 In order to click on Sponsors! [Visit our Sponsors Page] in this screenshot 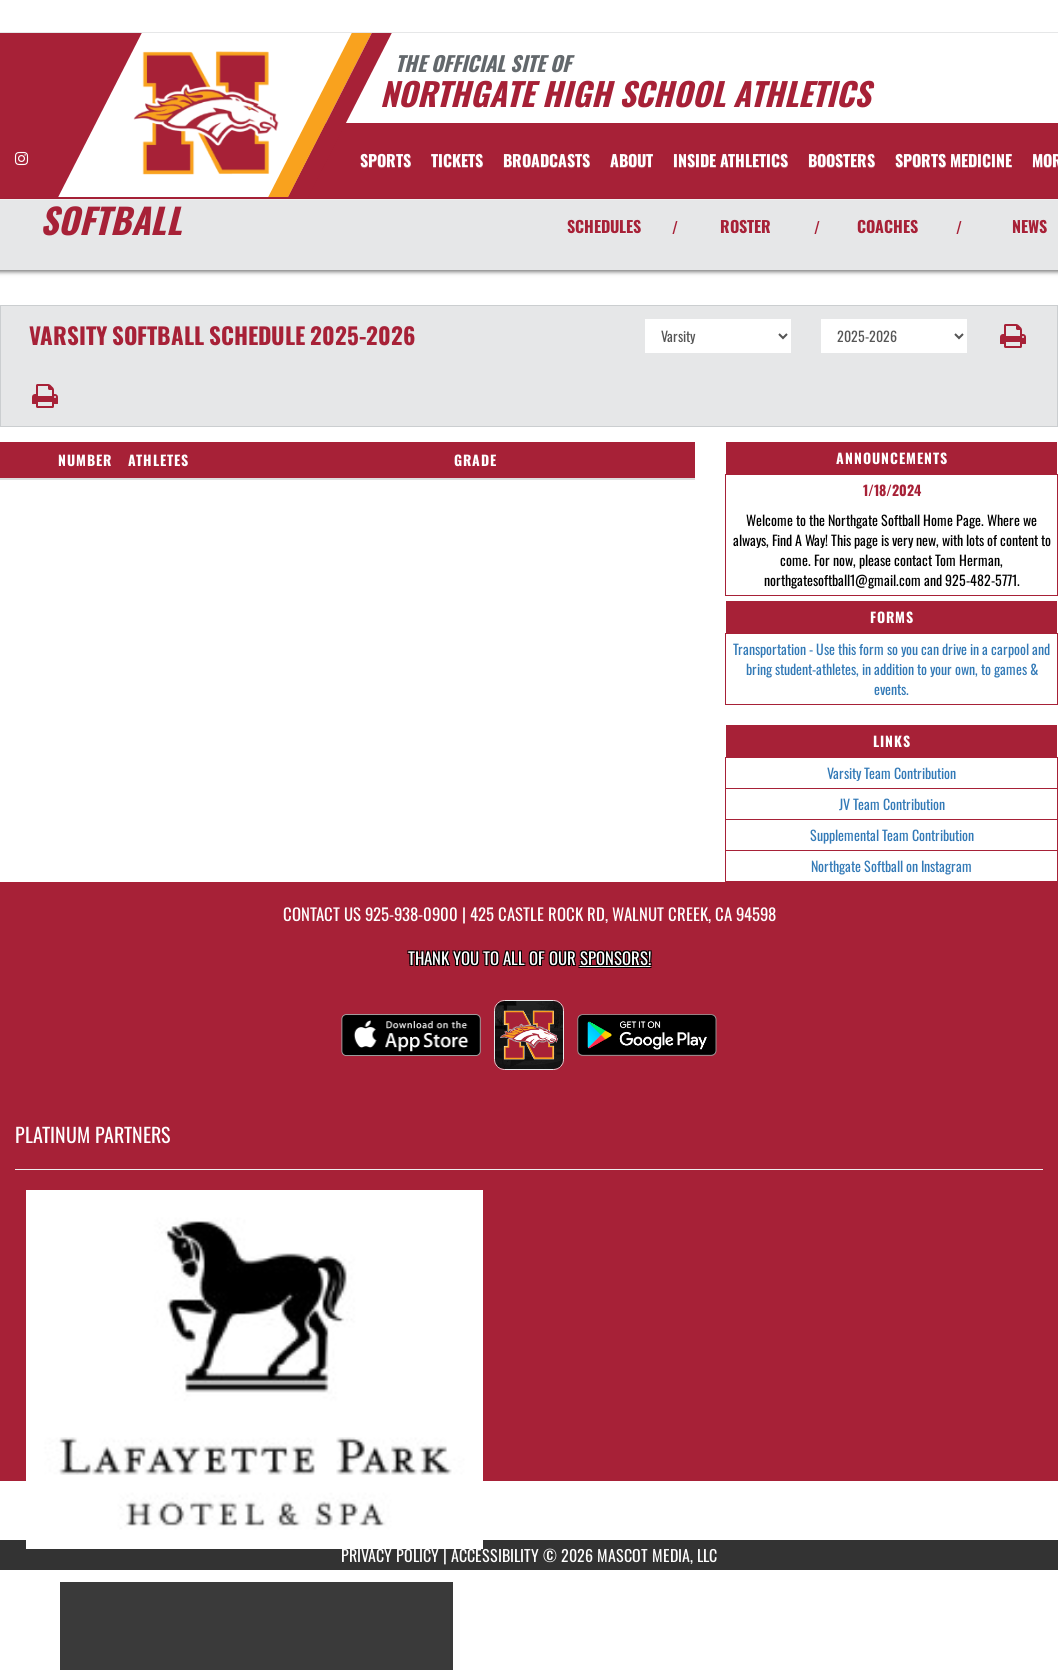, I will do `click(615, 957)`.